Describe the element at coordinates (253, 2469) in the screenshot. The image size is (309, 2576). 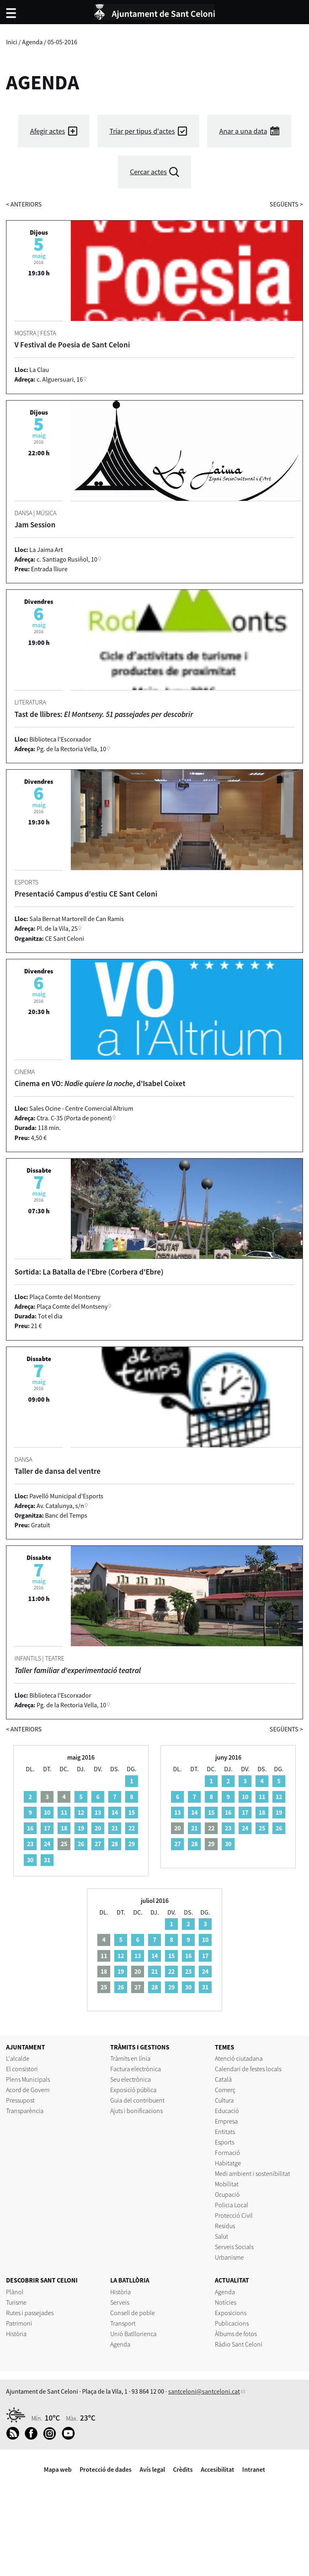
I see `Intranet` at that location.